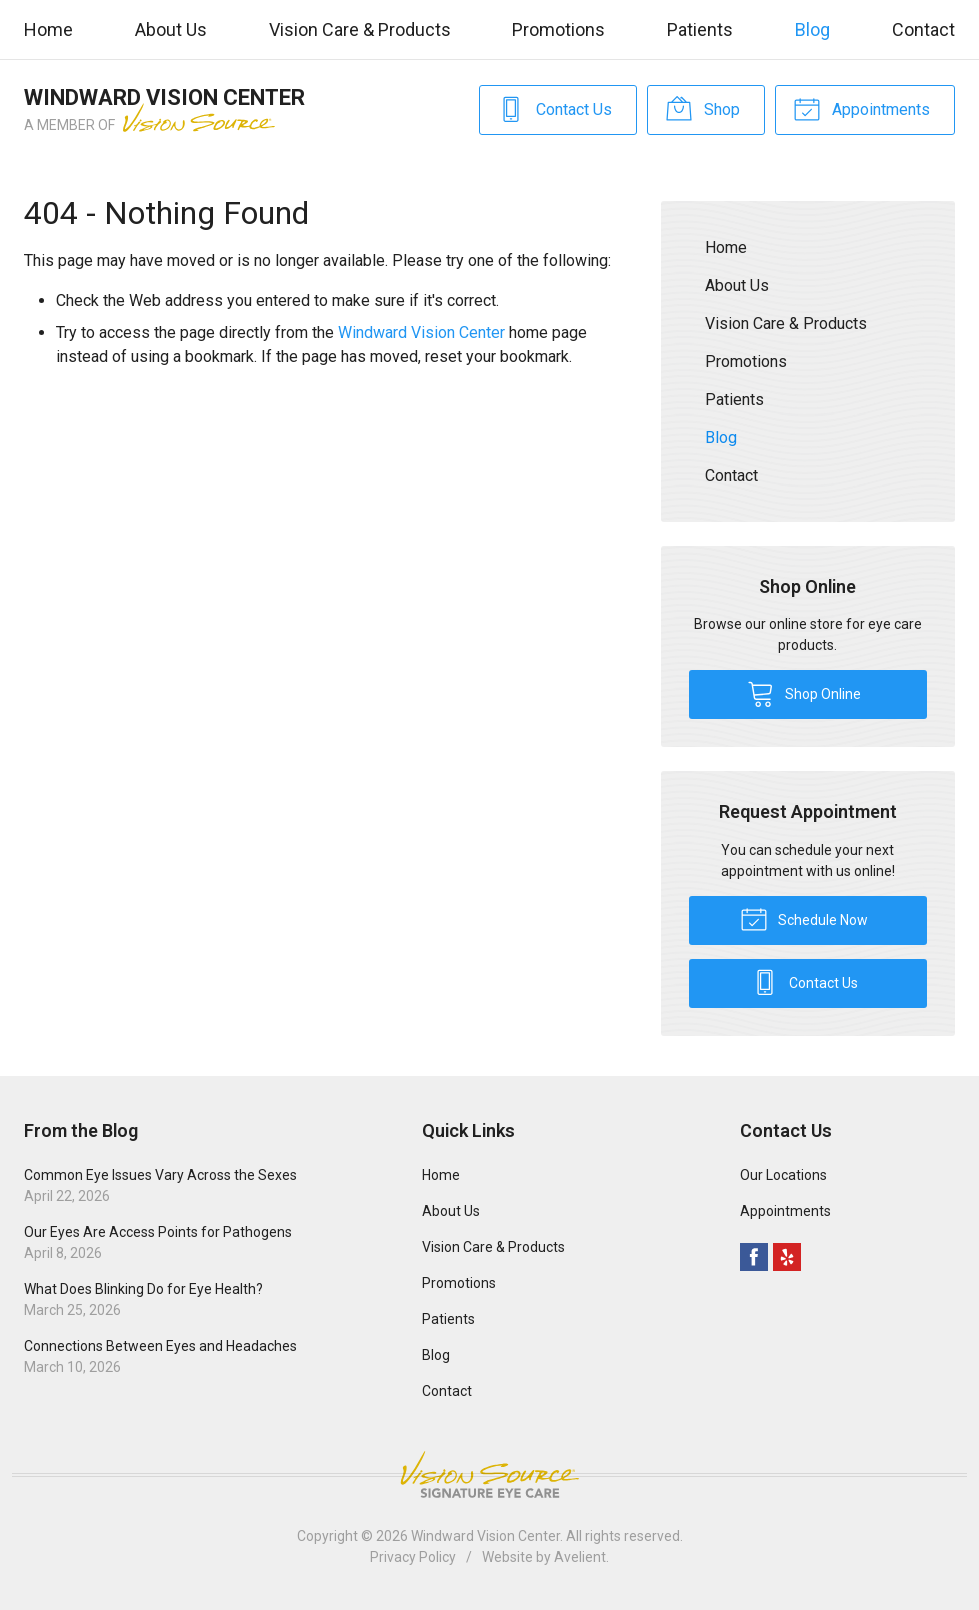  What do you see at coordinates (490, 1474) in the screenshot?
I see `Vision Source Signature Eye Care` at bounding box center [490, 1474].